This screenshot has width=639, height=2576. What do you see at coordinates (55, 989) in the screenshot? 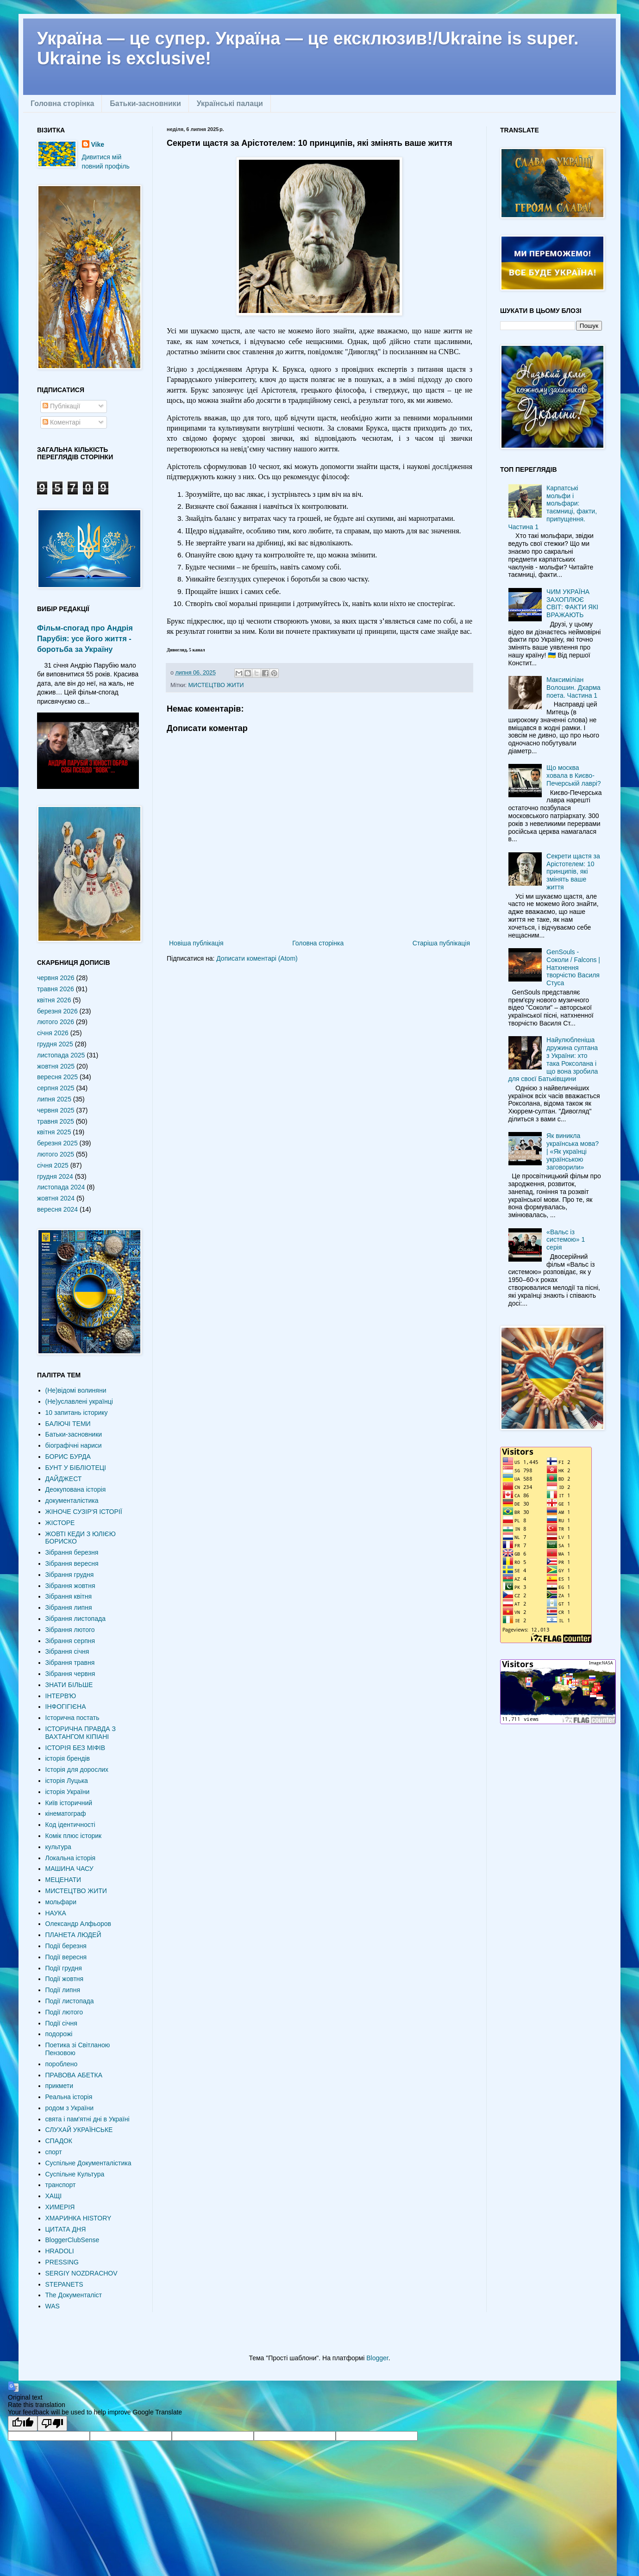
I see `травня 2026` at bounding box center [55, 989].